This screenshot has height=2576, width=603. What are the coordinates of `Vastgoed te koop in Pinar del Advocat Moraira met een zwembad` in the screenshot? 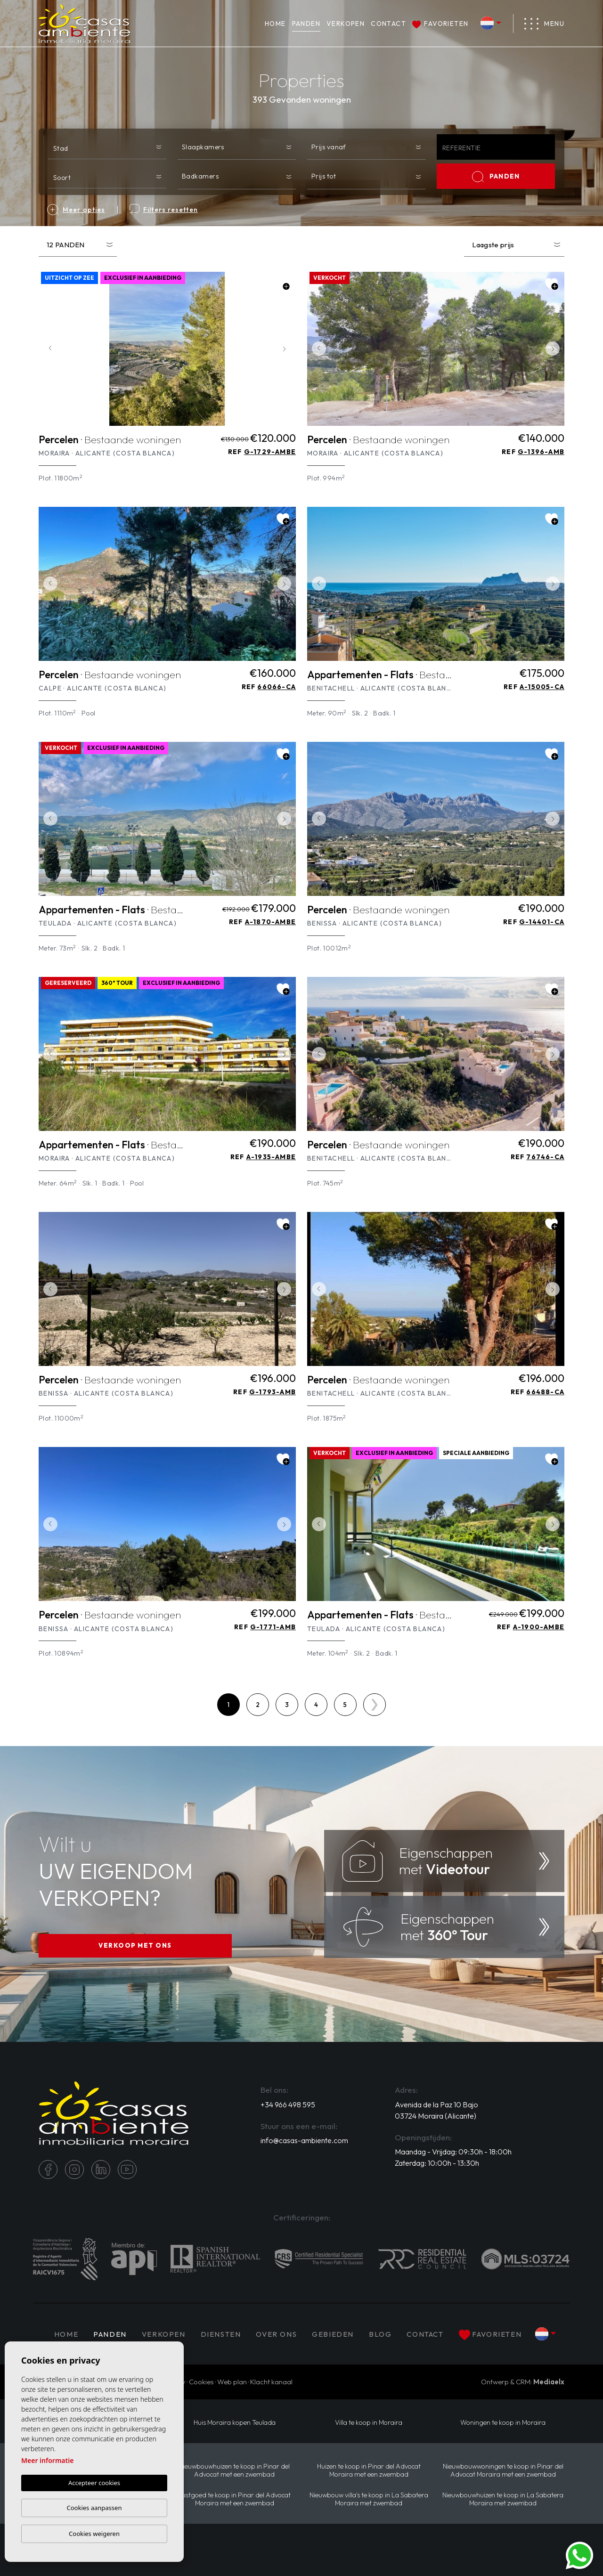 It's located at (234, 2499).